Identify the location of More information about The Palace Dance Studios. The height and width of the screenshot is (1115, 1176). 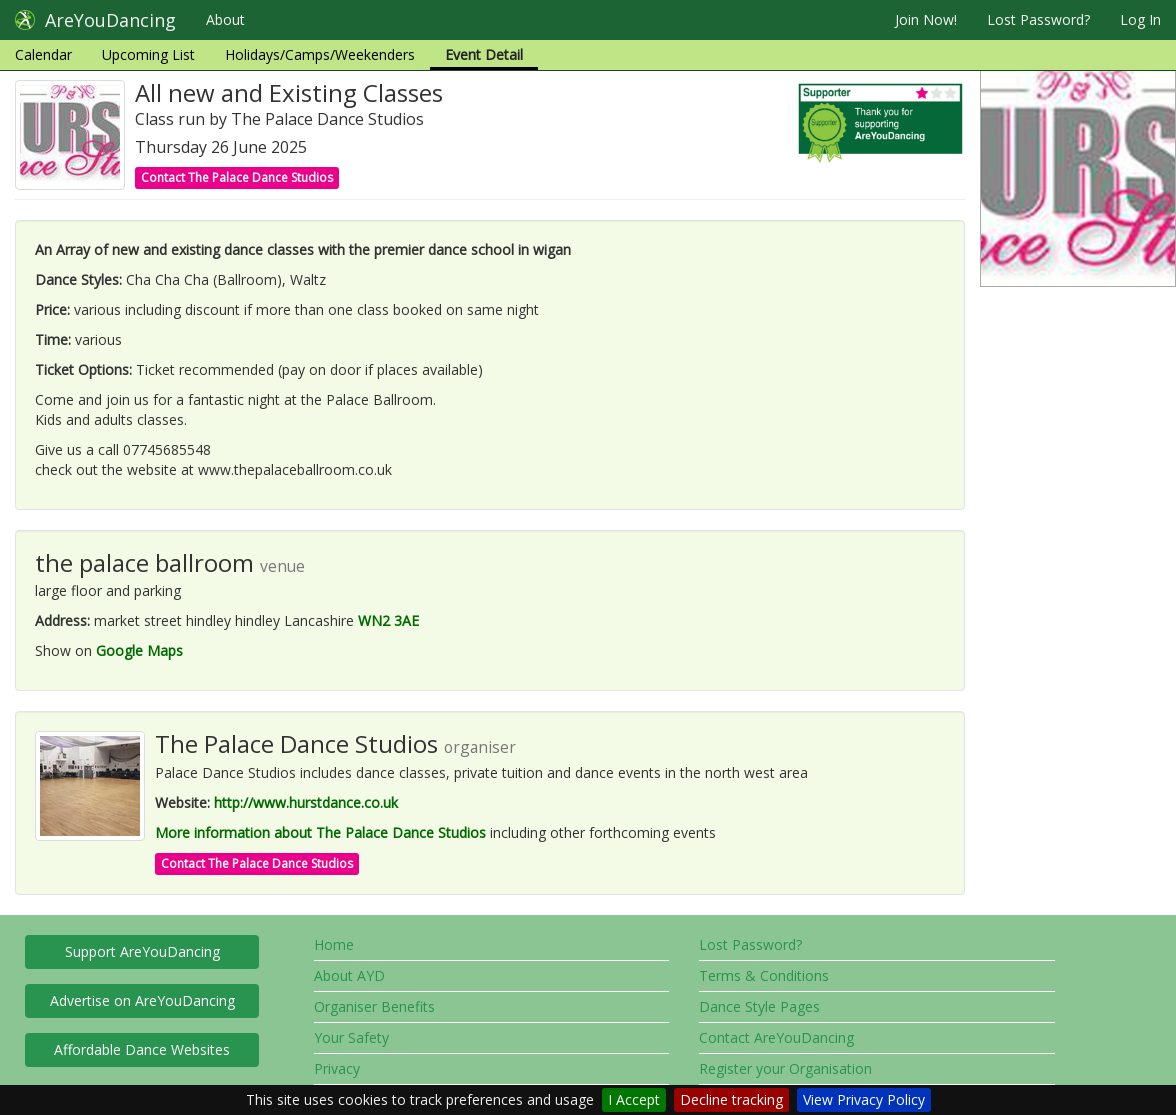
(320, 832).